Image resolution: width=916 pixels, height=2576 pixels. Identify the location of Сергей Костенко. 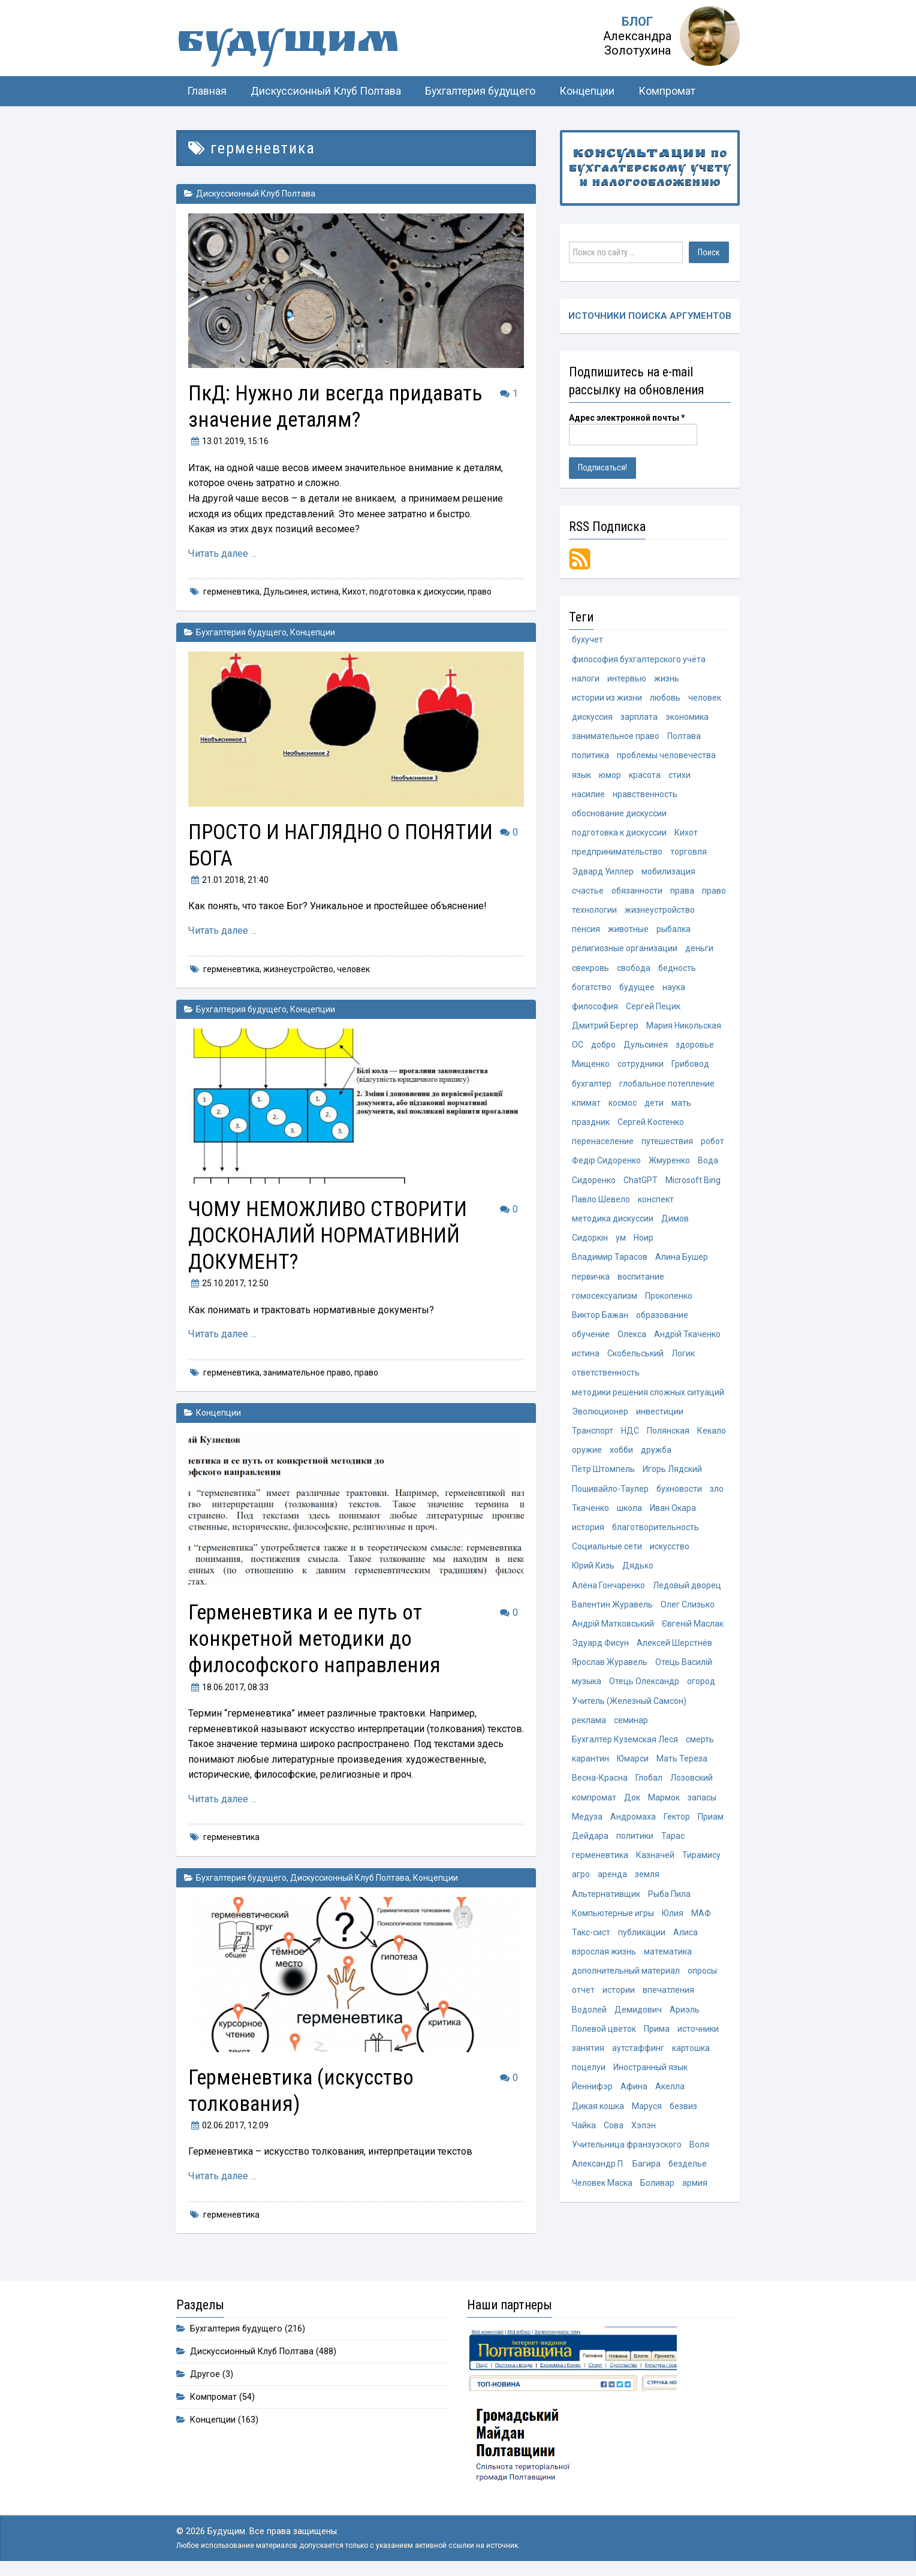
(650, 1125).